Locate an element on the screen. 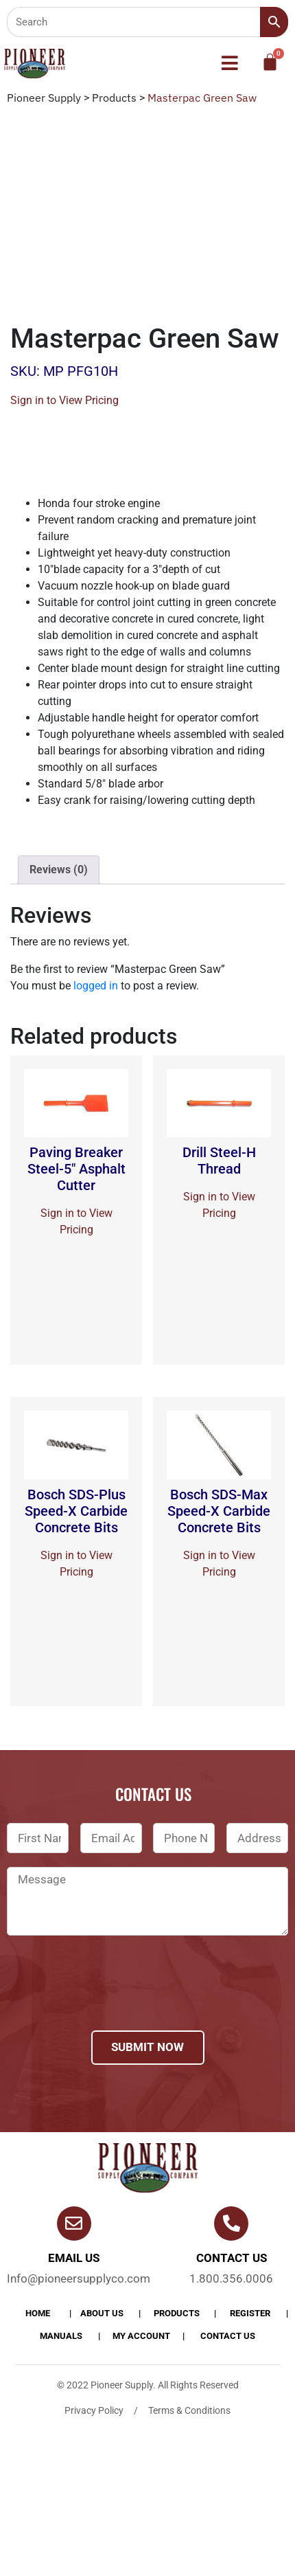 Image resolution: width=295 pixels, height=2576 pixels. My account is located at coordinates (141, 2336).